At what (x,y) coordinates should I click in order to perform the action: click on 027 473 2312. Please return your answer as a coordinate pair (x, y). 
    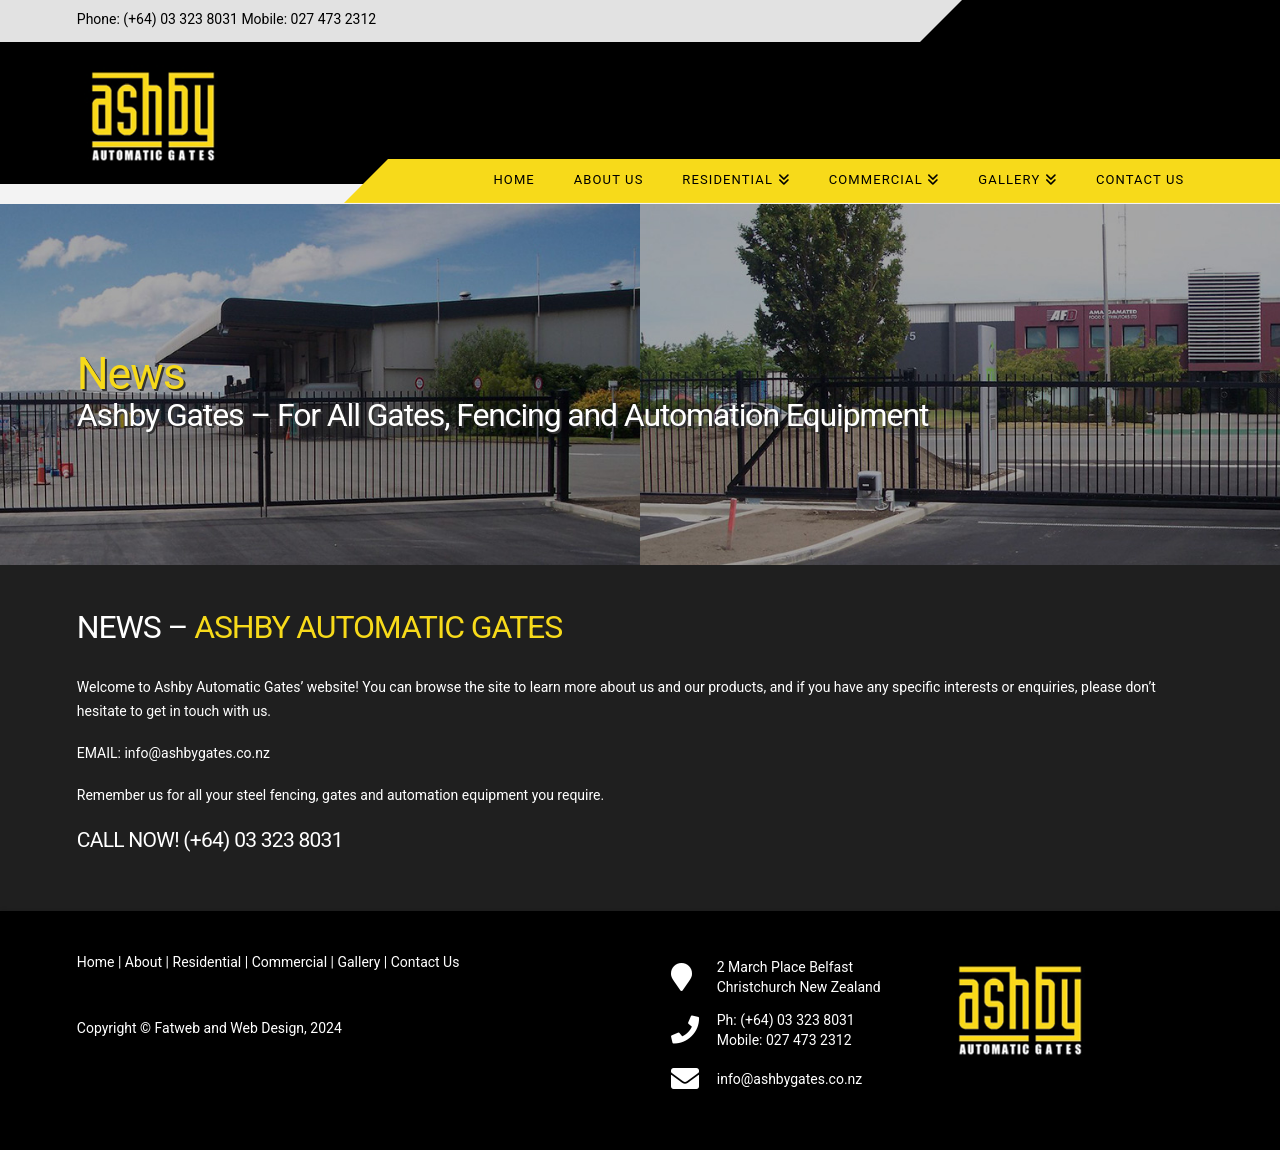
    Looking at the image, I should click on (334, 19).